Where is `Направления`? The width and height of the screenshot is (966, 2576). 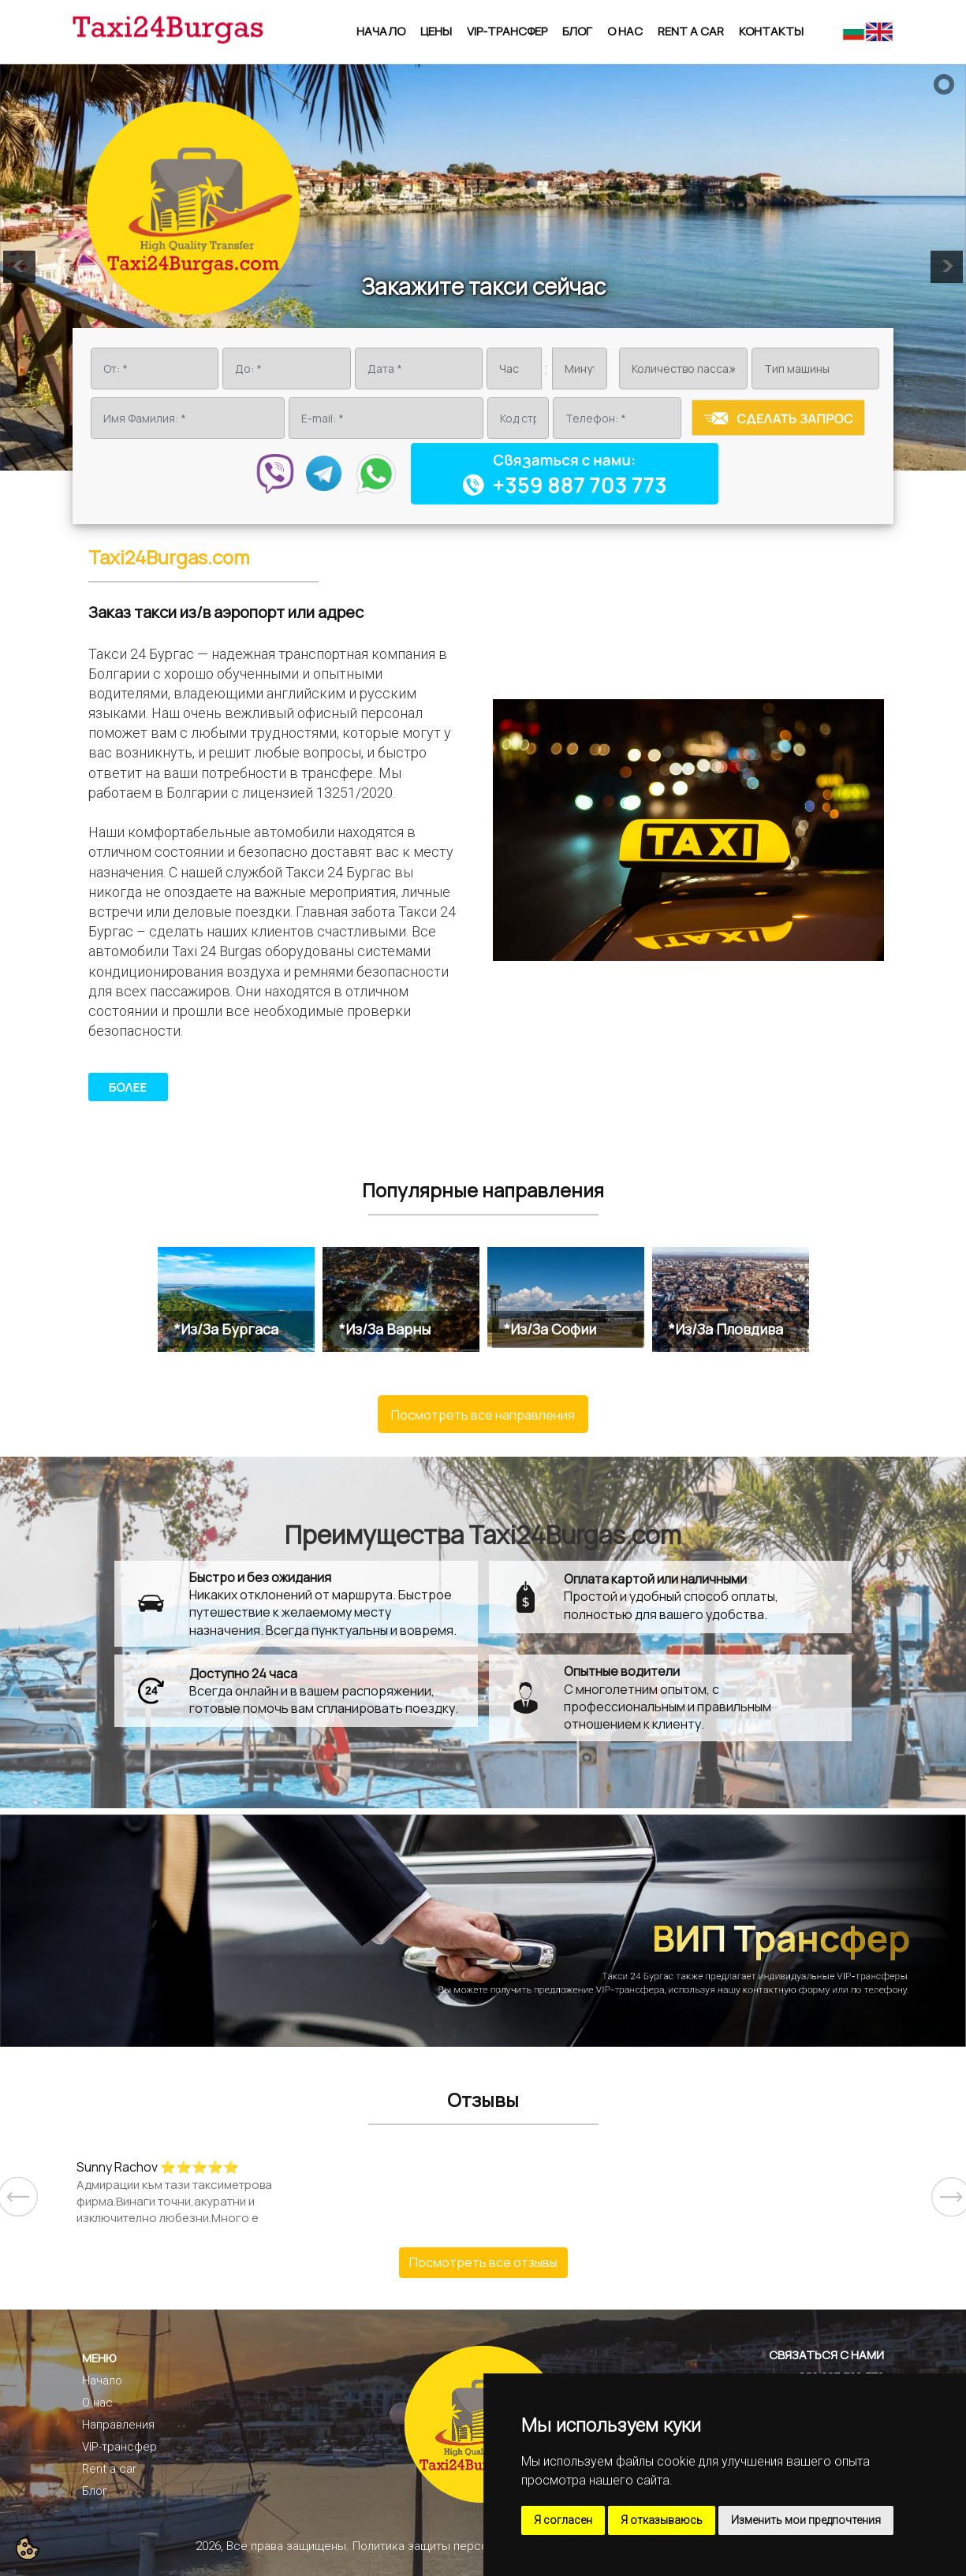 Направления is located at coordinates (118, 2425).